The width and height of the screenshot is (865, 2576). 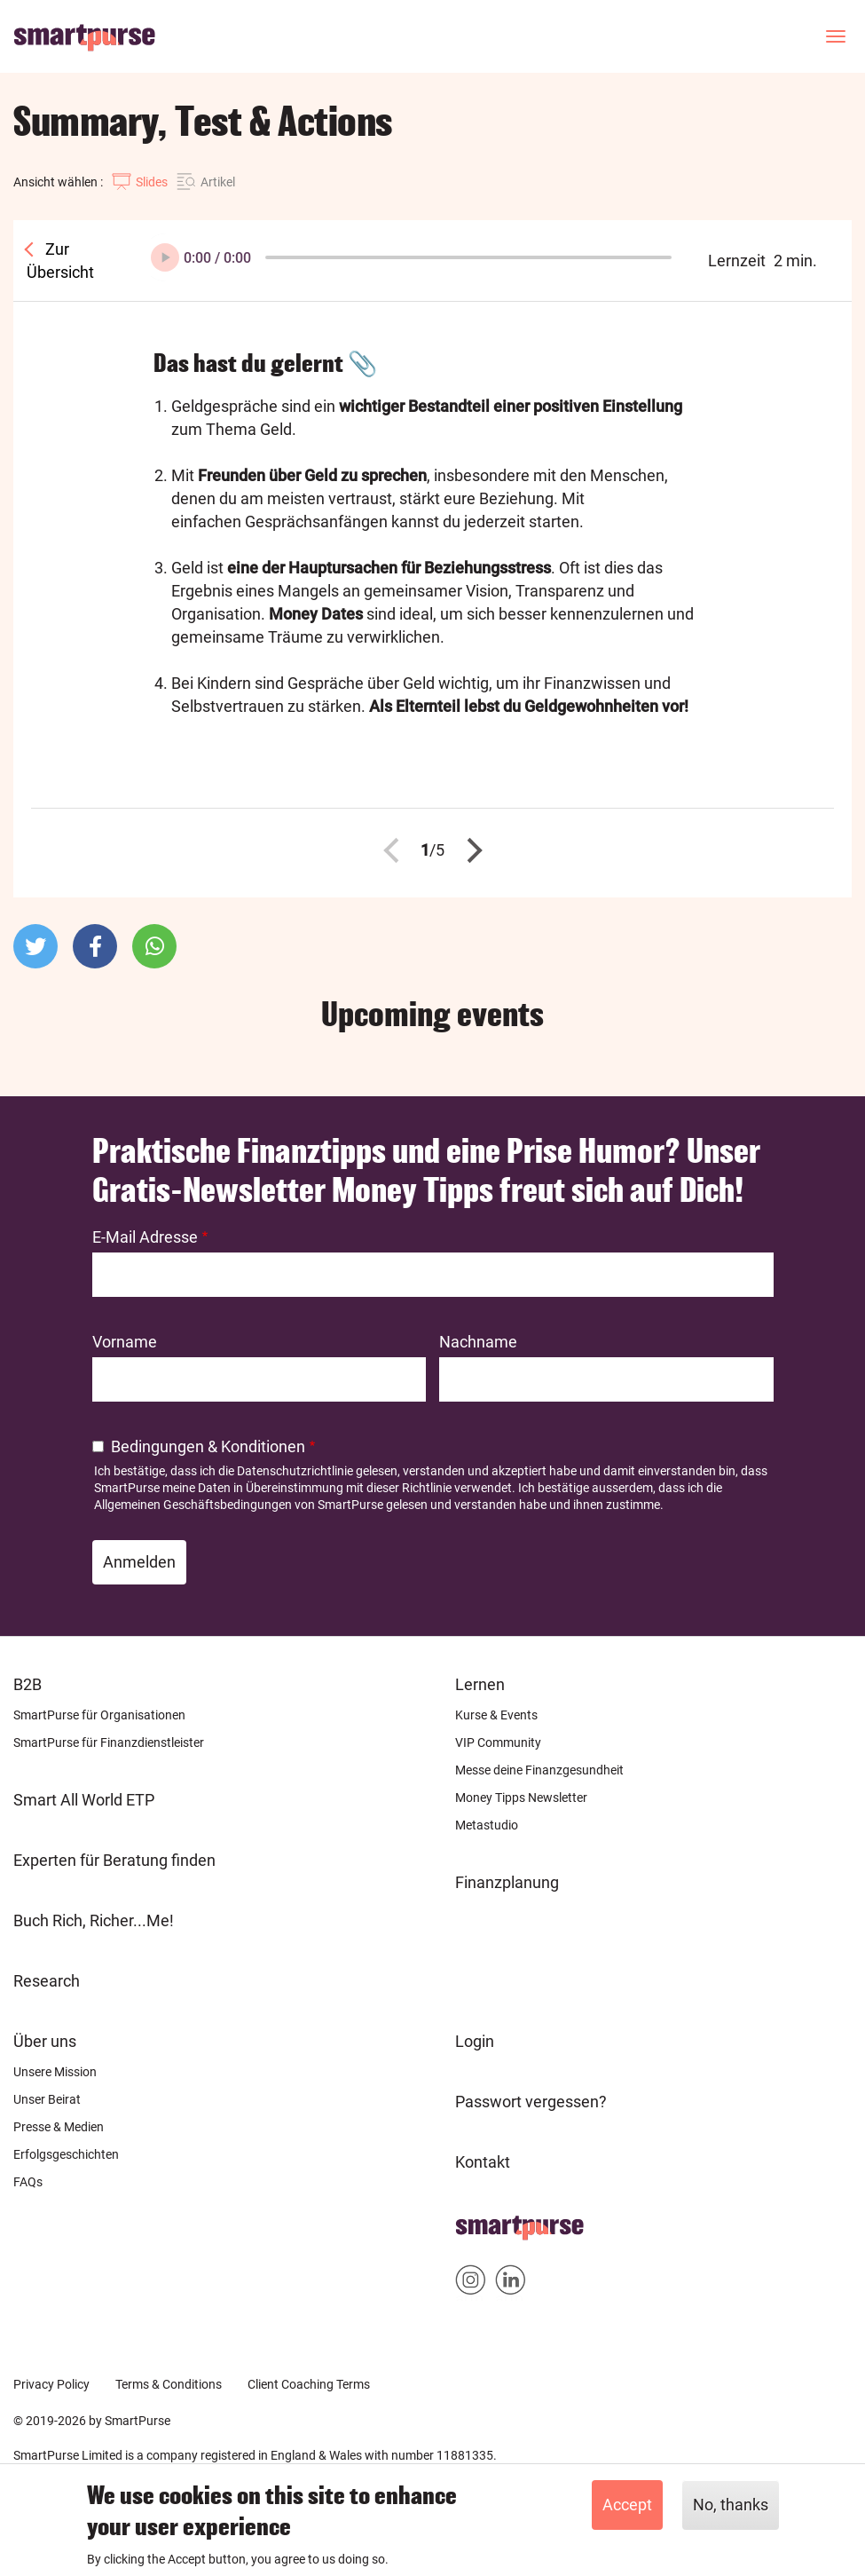 I want to click on Smartpurse on Linkedin, so click(x=510, y=2283).